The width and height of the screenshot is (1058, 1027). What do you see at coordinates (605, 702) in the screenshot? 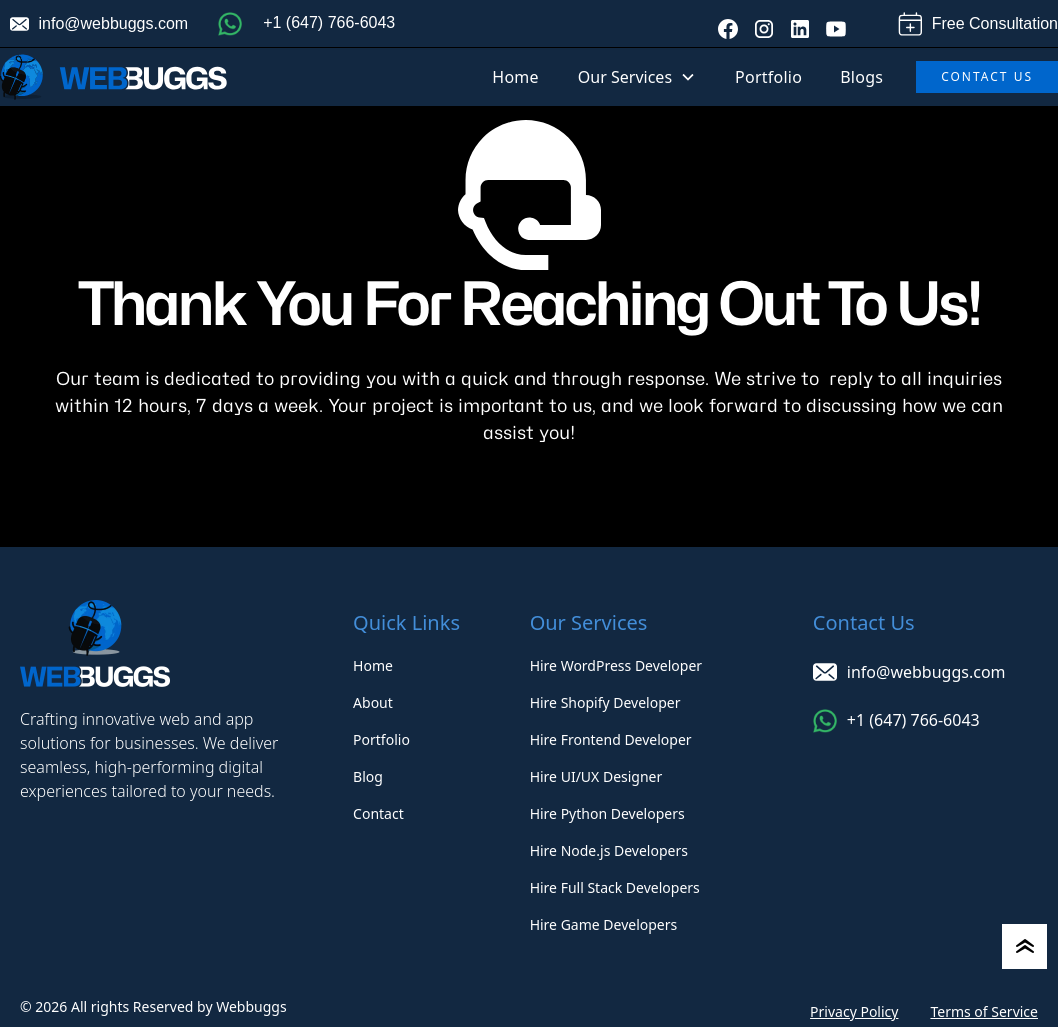
I see `Hire Shopify Developer` at bounding box center [605, 702].